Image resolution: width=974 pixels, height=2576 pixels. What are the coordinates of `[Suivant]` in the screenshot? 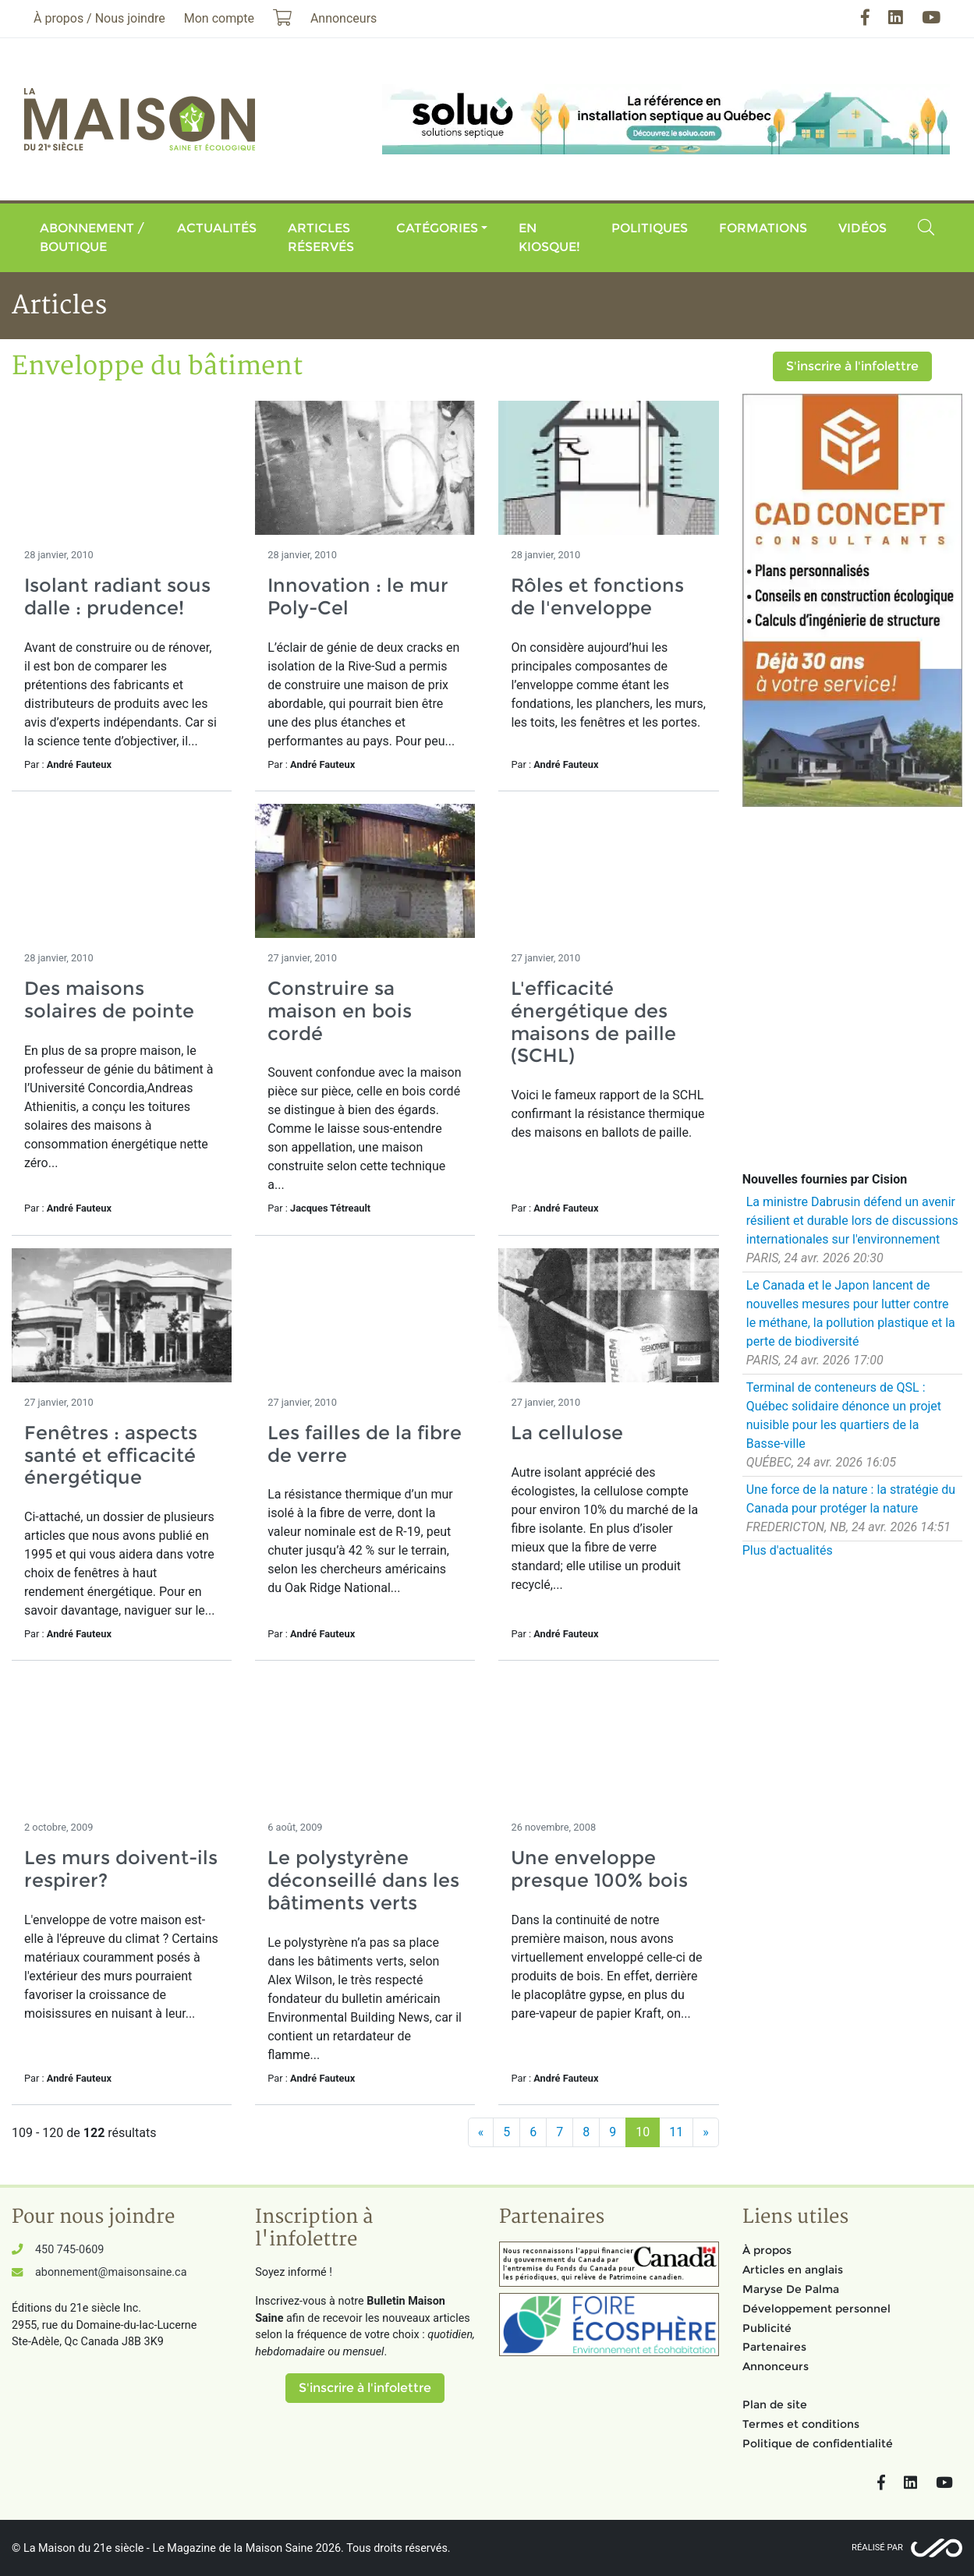 It's located at (705, 2132).